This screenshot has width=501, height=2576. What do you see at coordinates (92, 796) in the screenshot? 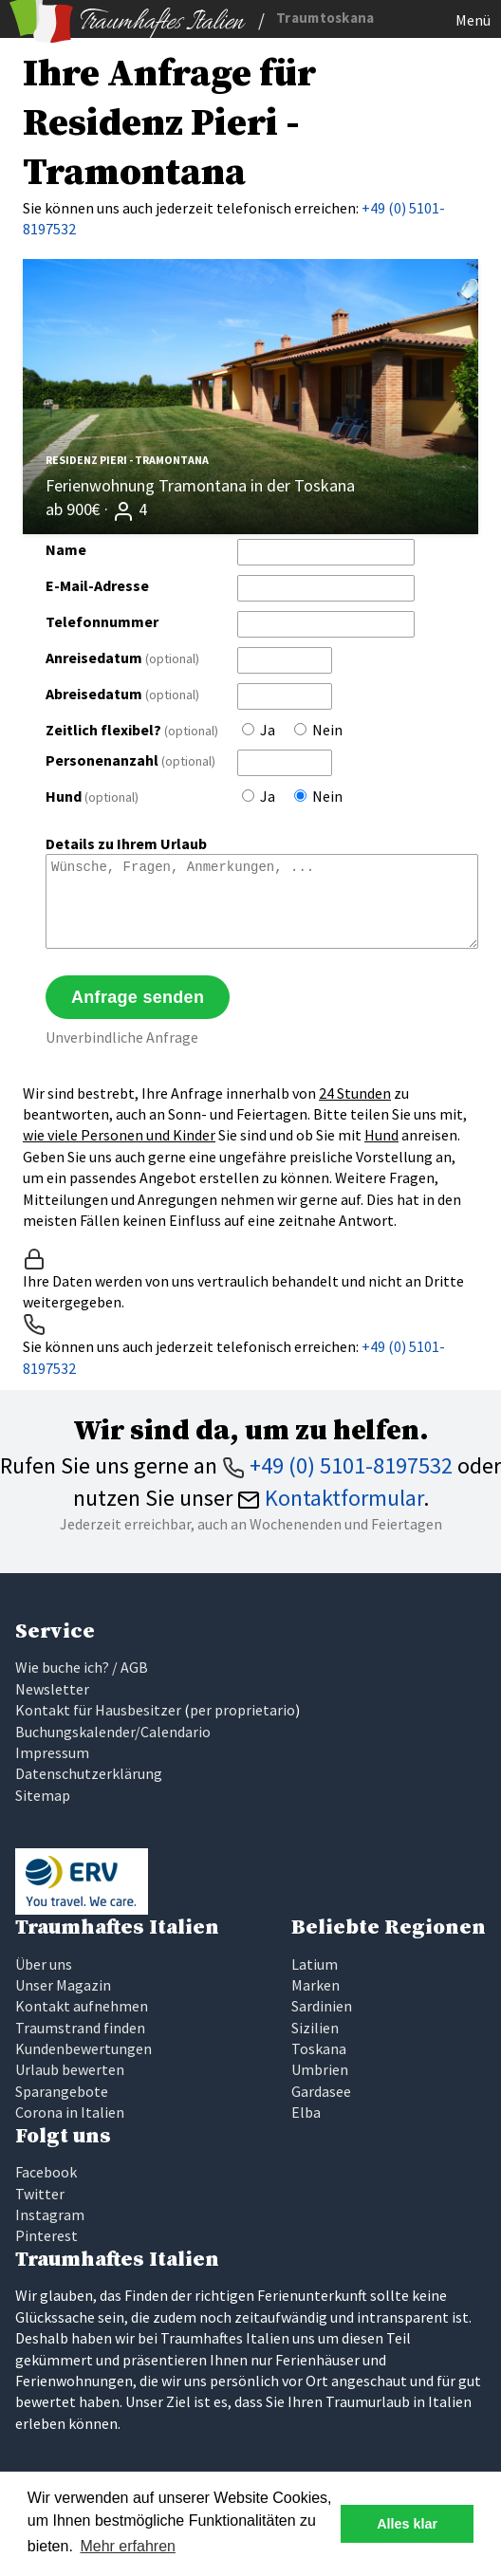
I see `Hund` at bounding box center [92, 796].